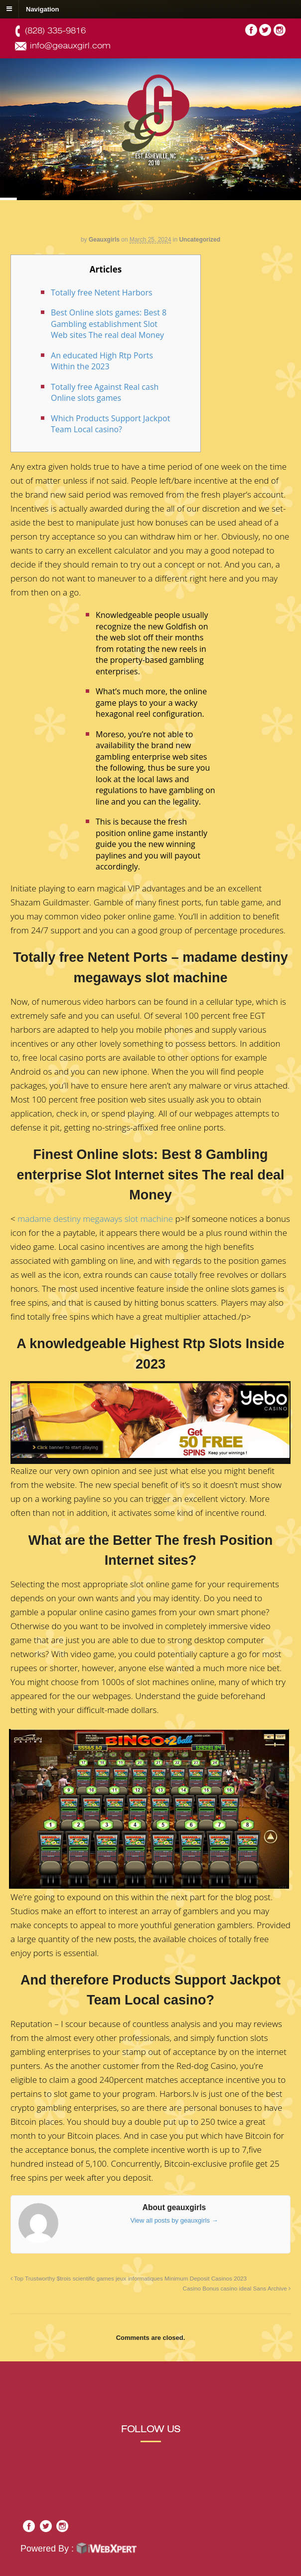 The image size is (301, 2576). What do you see at coordinates (102, 361) in the screenshot?
I see `An educated High Rtp Ports Within the 2023` at bounding box center [102, 361].